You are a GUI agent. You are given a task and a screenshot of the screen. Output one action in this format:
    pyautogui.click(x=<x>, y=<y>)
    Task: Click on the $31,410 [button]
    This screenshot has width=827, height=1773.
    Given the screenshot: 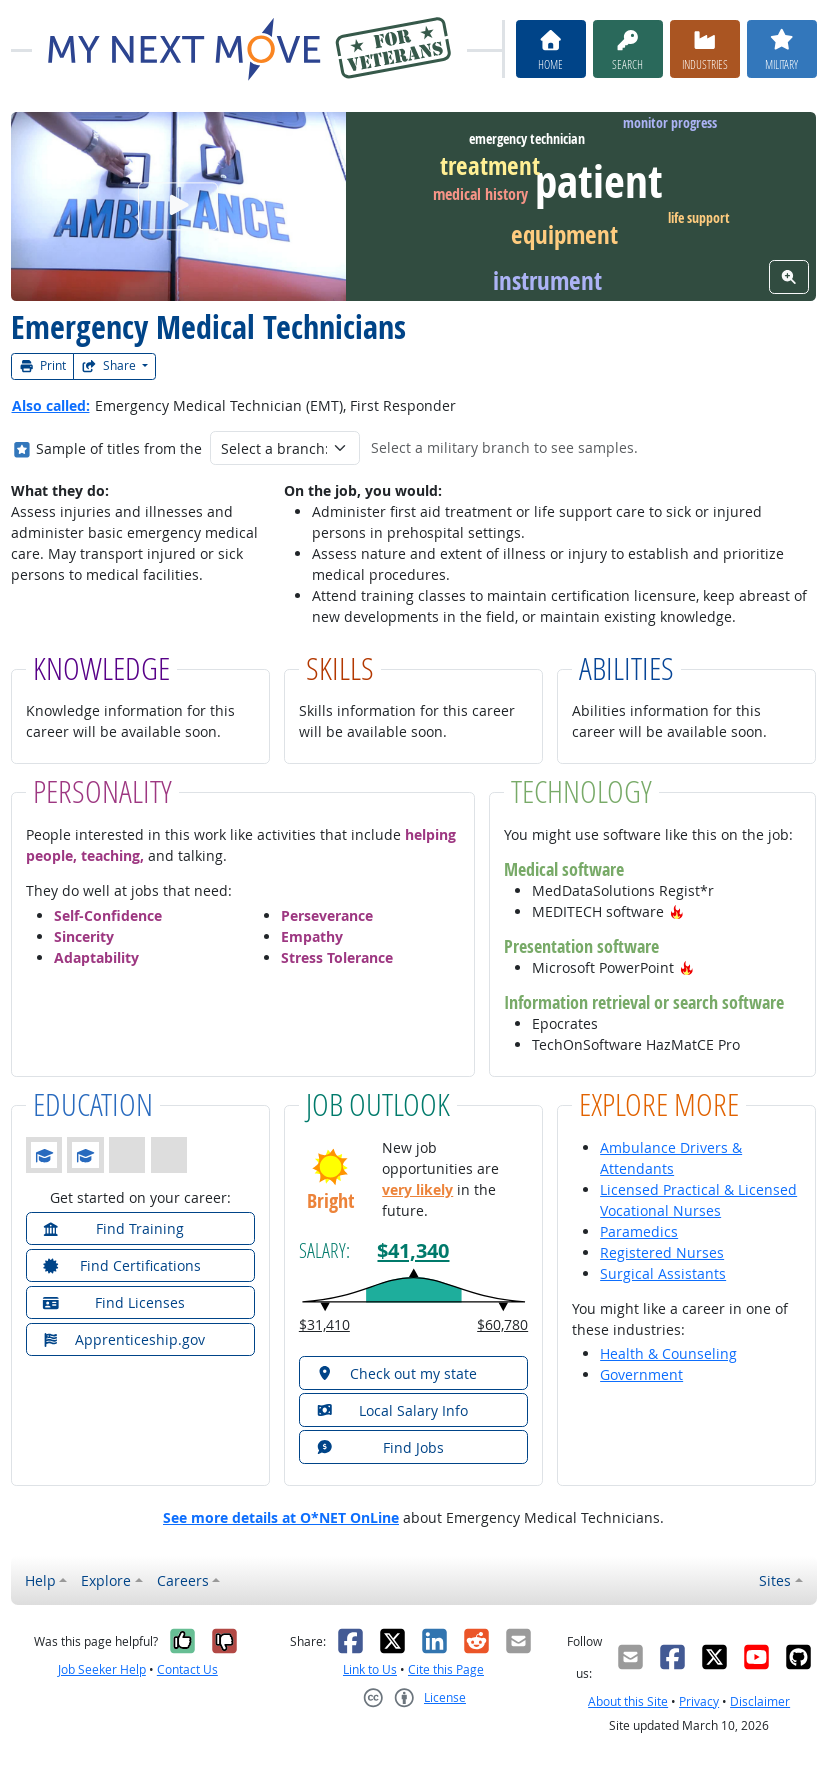 What is the action you would take?
    pyautogui.click(x=324, y=1324)
    